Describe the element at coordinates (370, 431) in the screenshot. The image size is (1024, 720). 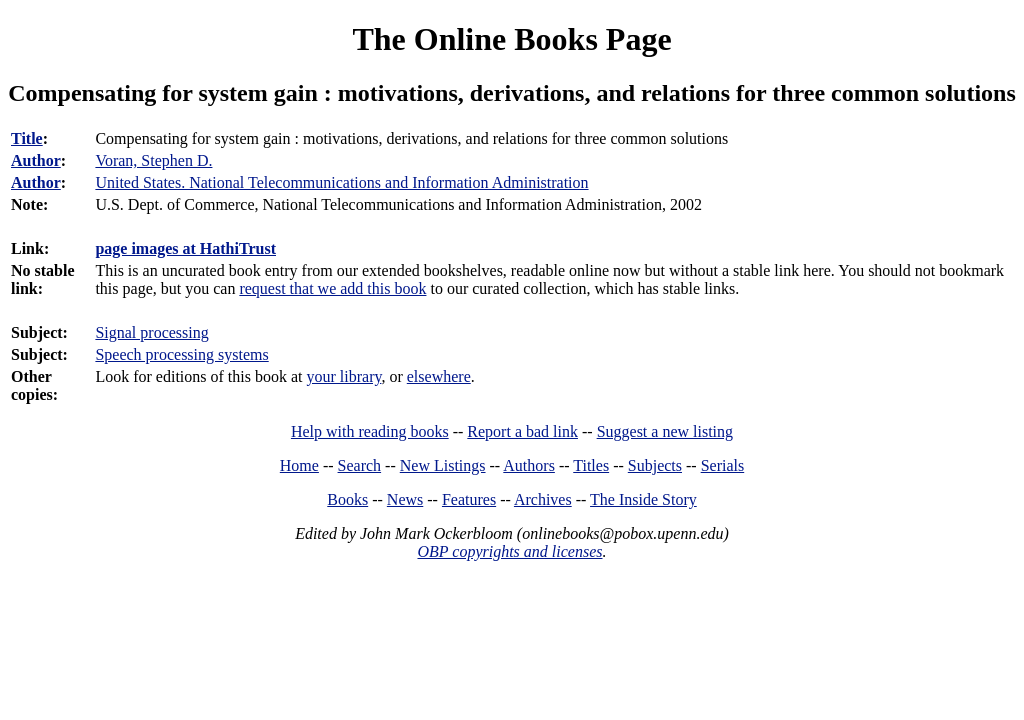
I see `Help with reading books` at that location.